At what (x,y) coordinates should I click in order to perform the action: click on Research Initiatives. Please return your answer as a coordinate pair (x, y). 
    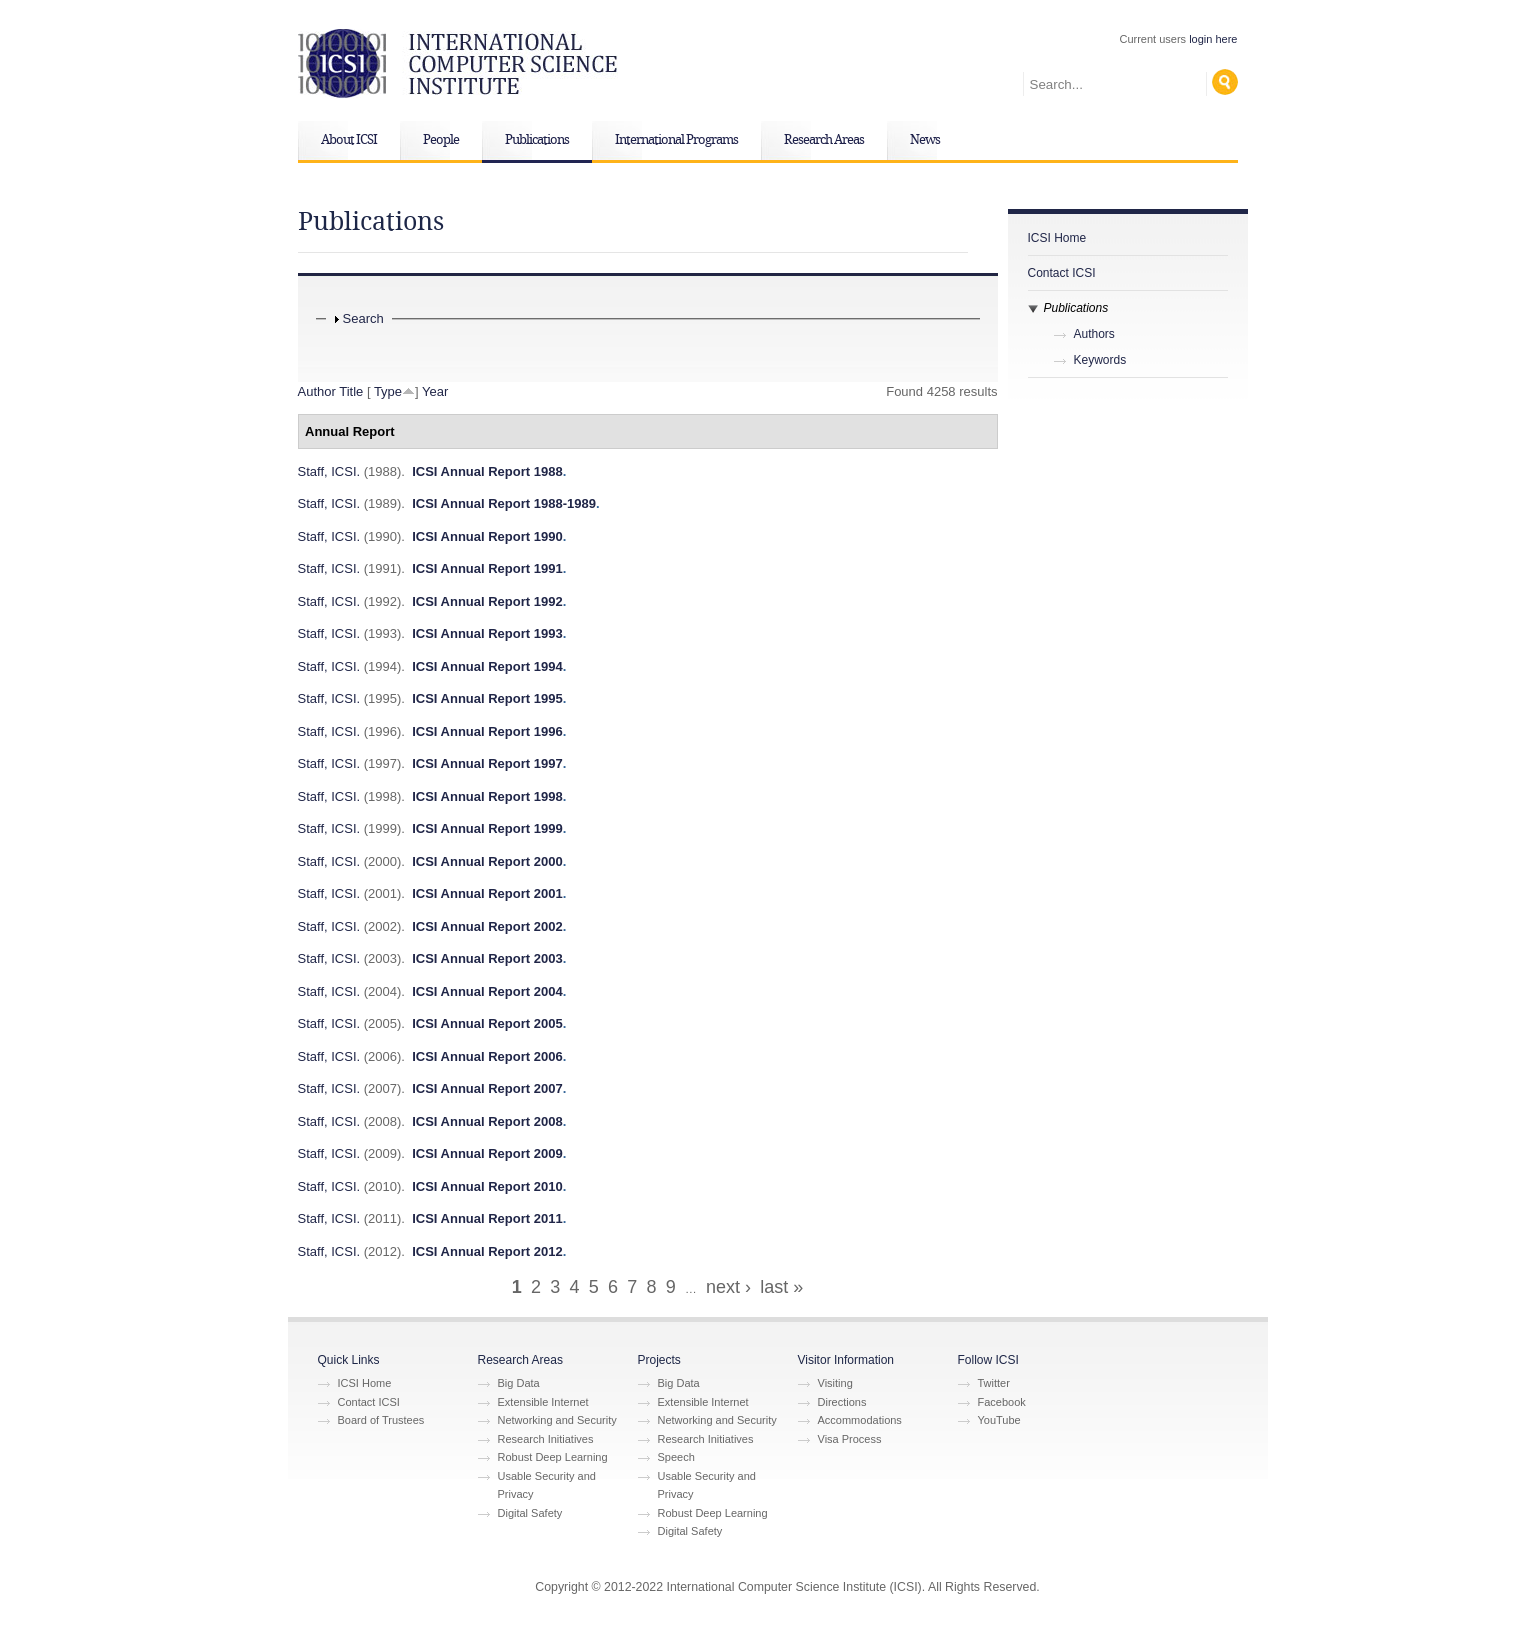
    Looking at the image, I should click on (546, 1439).